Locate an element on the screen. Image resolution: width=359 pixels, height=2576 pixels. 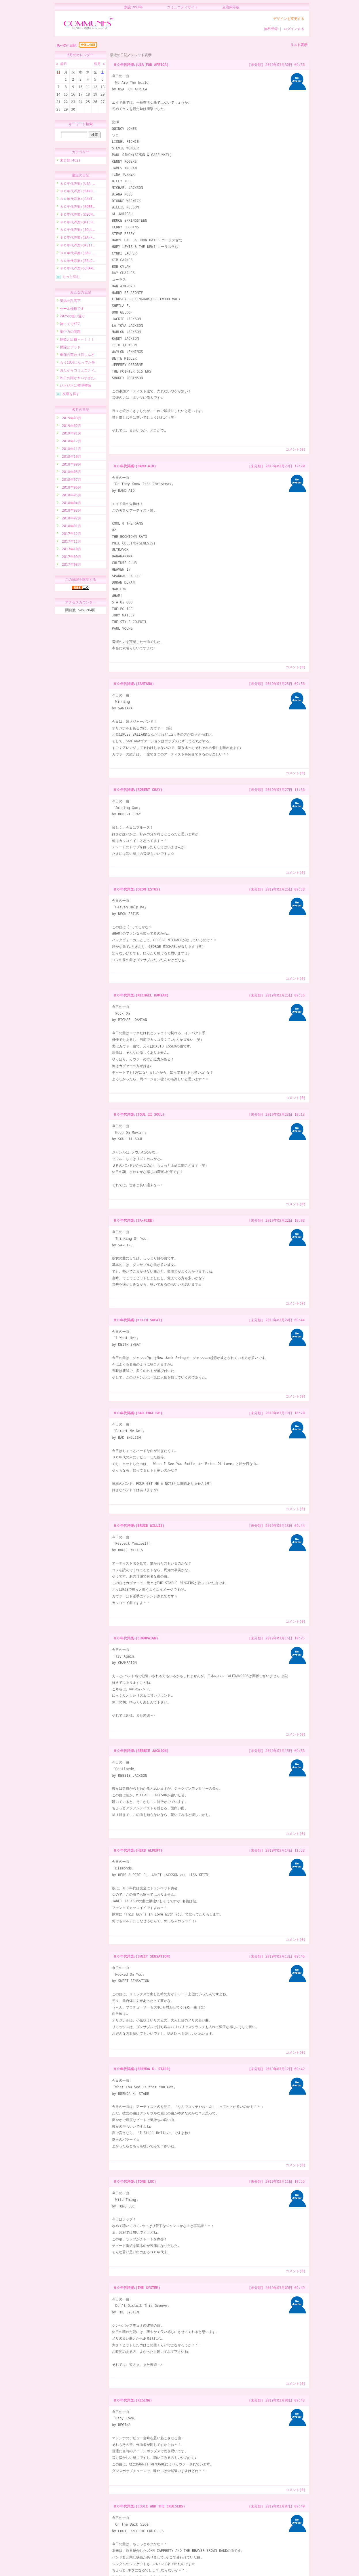
2018年11月 is located at coordinates (70, 449).